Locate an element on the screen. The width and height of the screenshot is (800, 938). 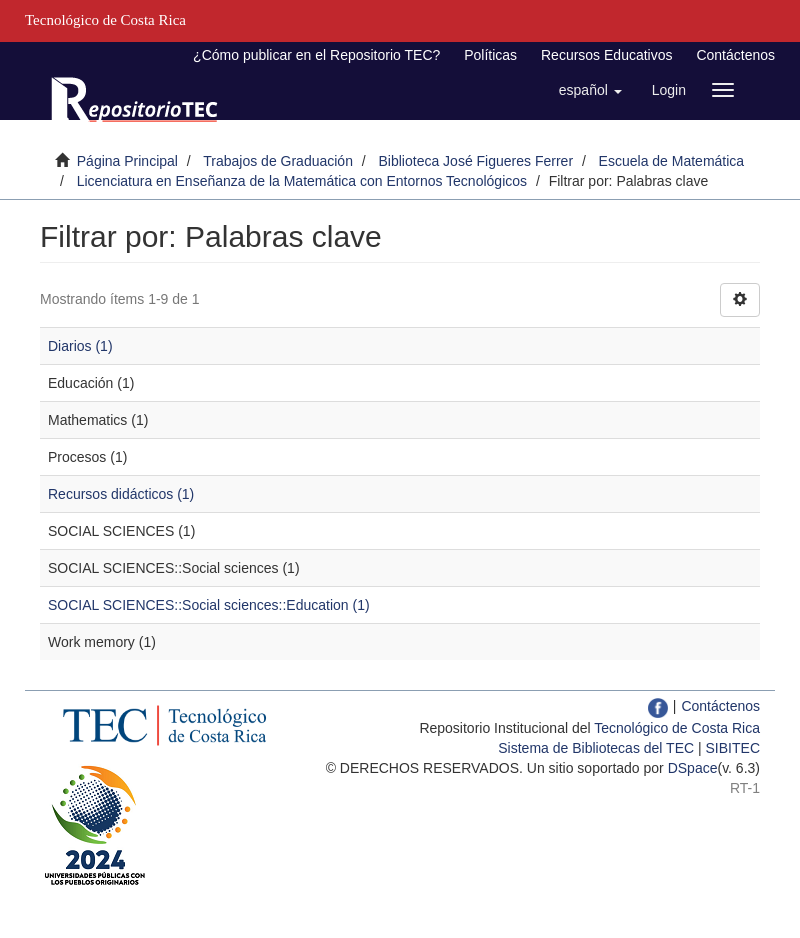
Página Principal is located at coordinates (127, 161).